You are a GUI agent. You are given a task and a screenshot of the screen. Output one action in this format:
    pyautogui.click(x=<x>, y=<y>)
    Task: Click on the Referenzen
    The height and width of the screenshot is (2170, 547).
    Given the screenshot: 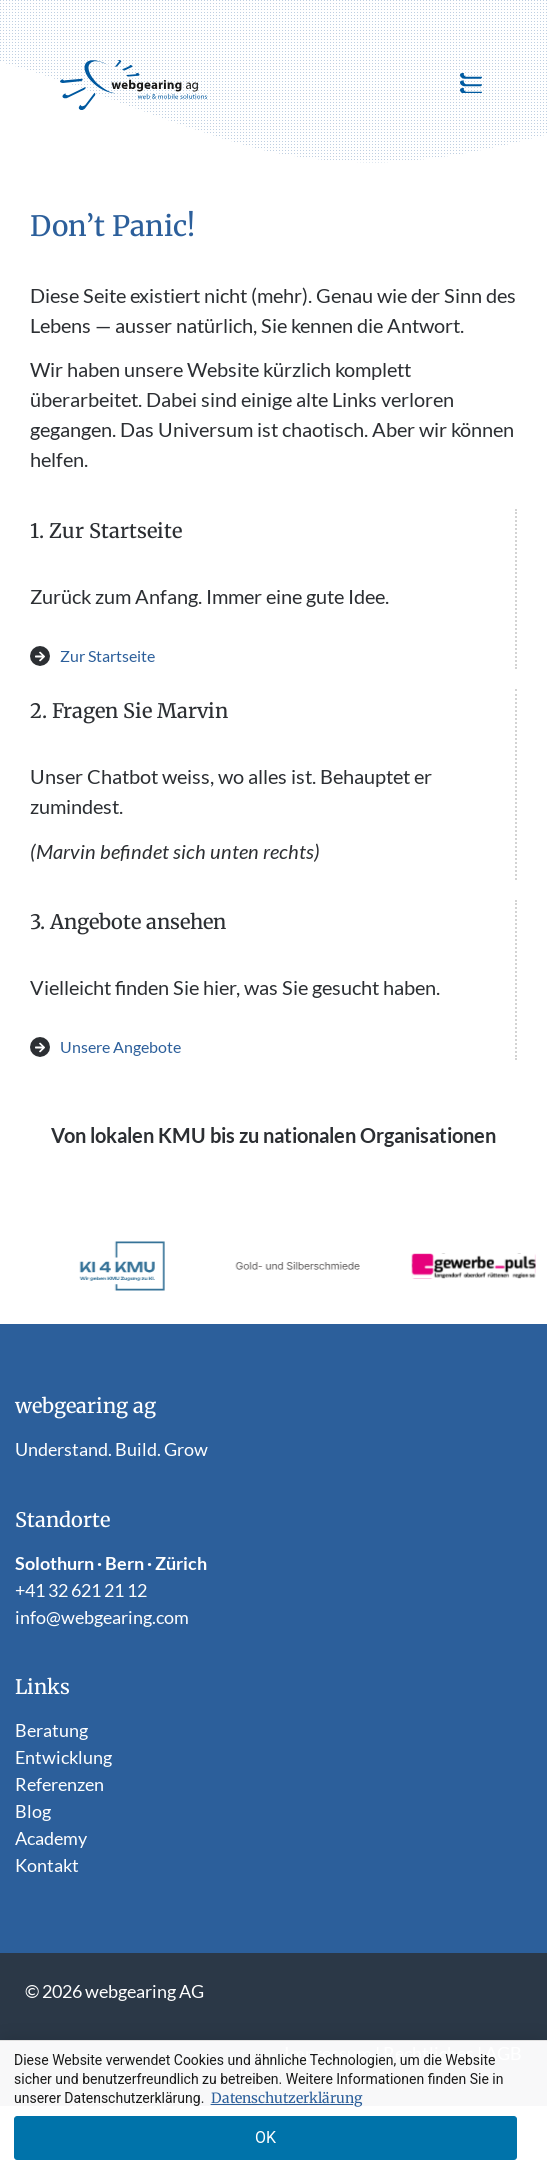 What is the action you would take?
    pyautogui.click(x=59, y=1784)
    